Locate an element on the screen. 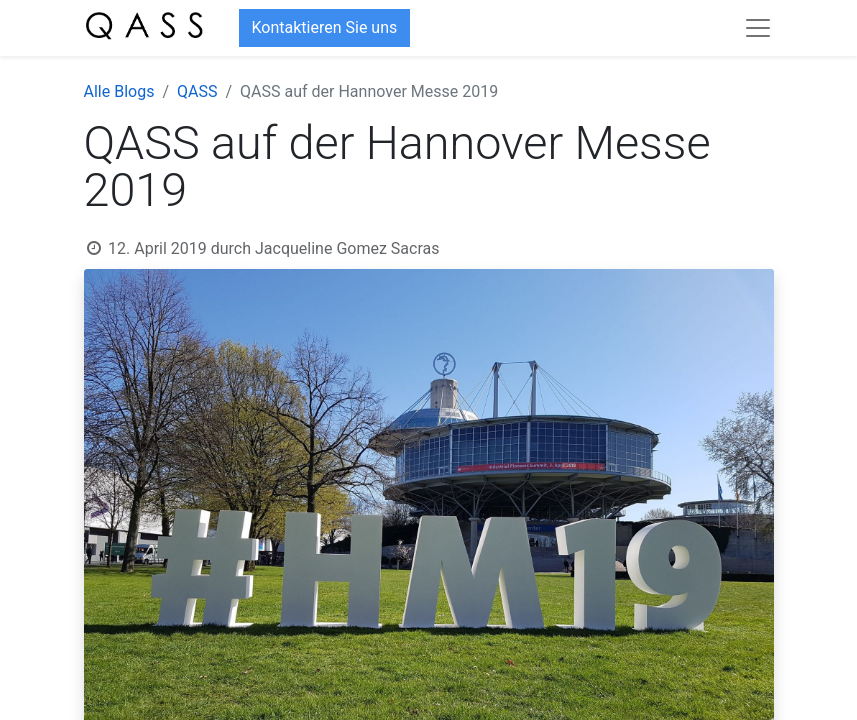 The width and height of the screenshot is (857, 720). Alle Blogs is located at coordinates (119, 91).